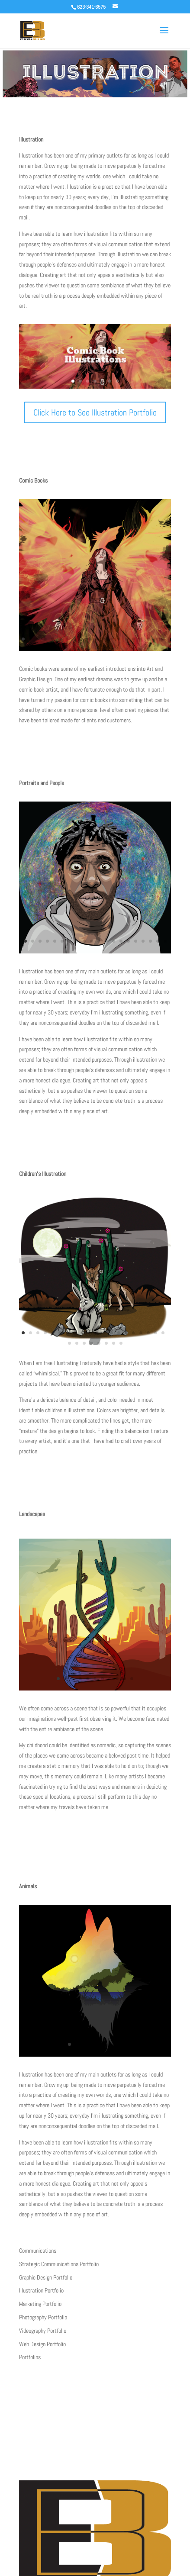 The image size is (190, 2576). What do you see at coordinates (148, 648) in the screenshot?
I see `38` at bounding box center [148, 648].